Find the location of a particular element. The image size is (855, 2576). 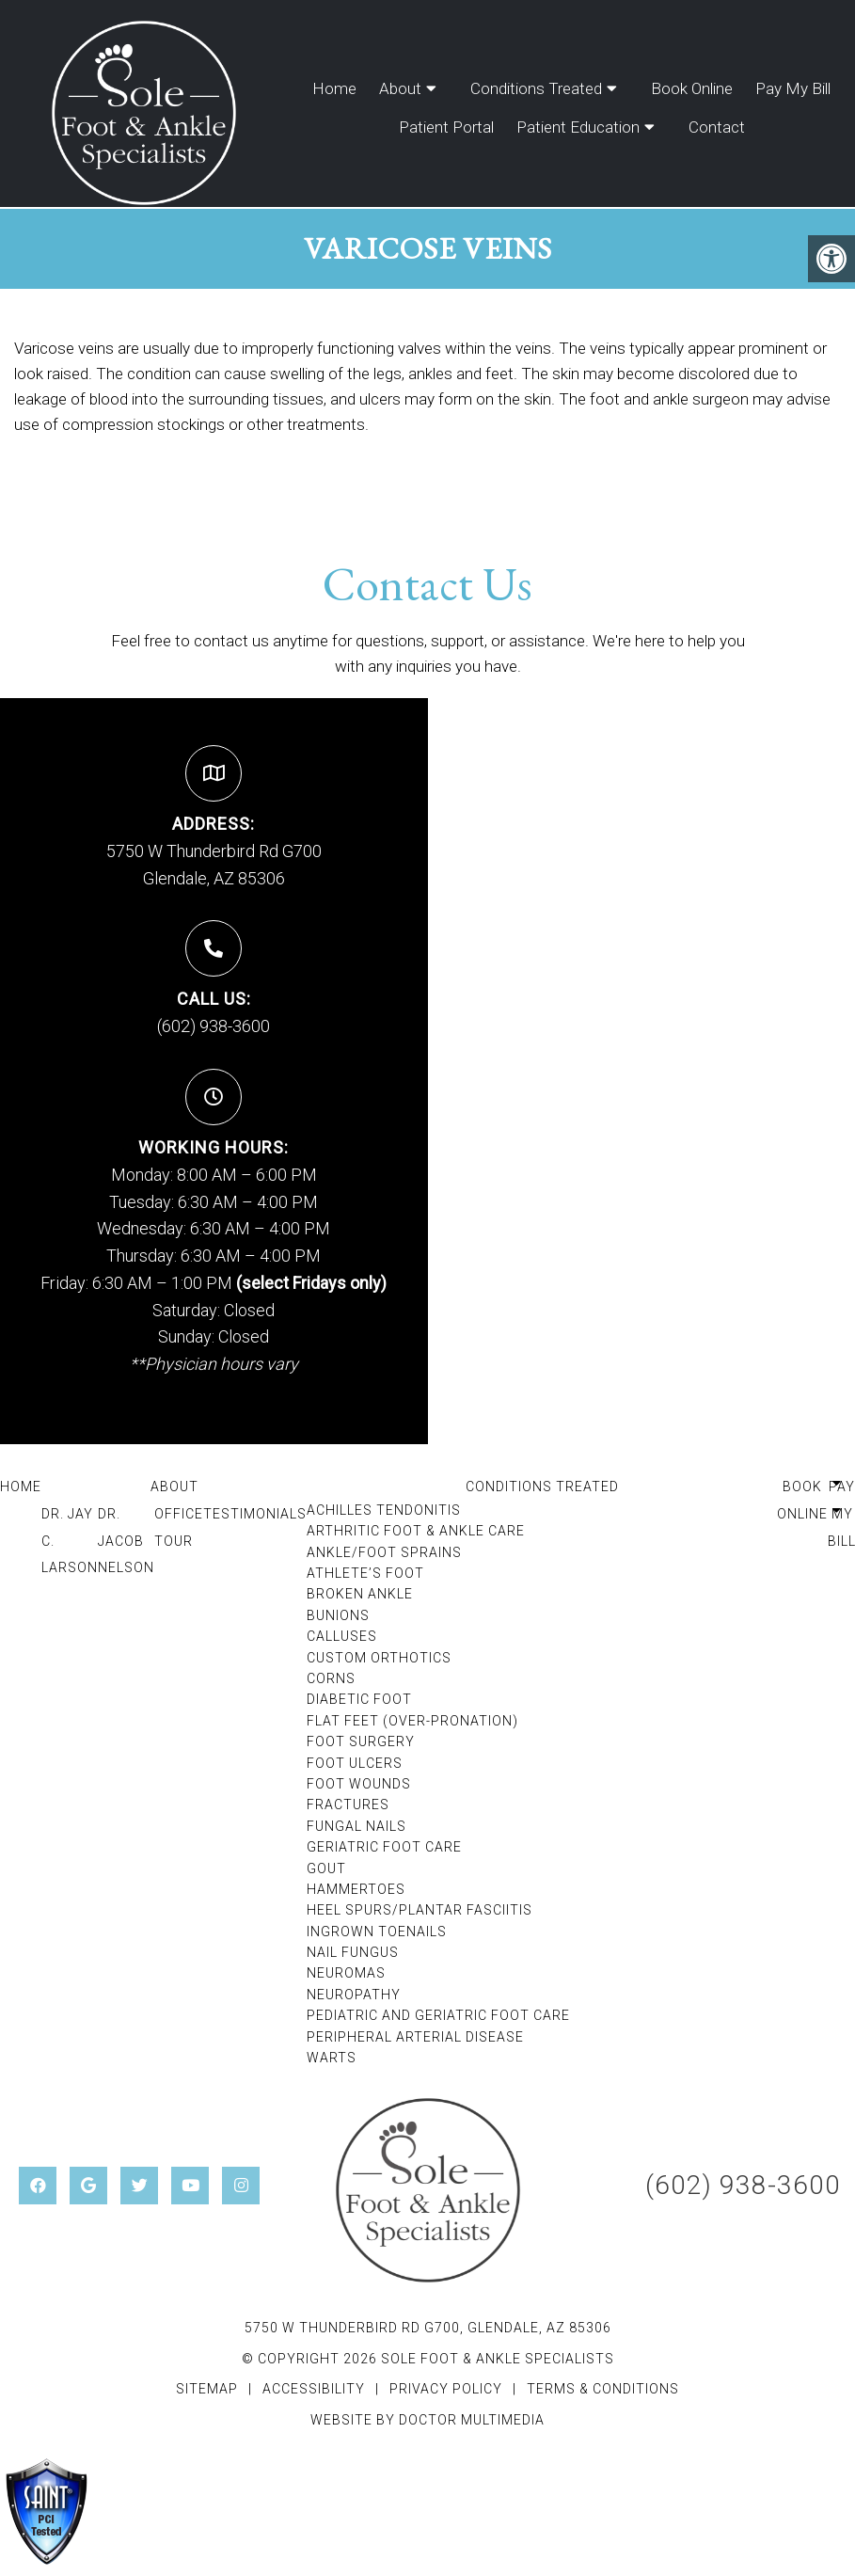

Terms & Conditions is located at coordinates (603, 2388).